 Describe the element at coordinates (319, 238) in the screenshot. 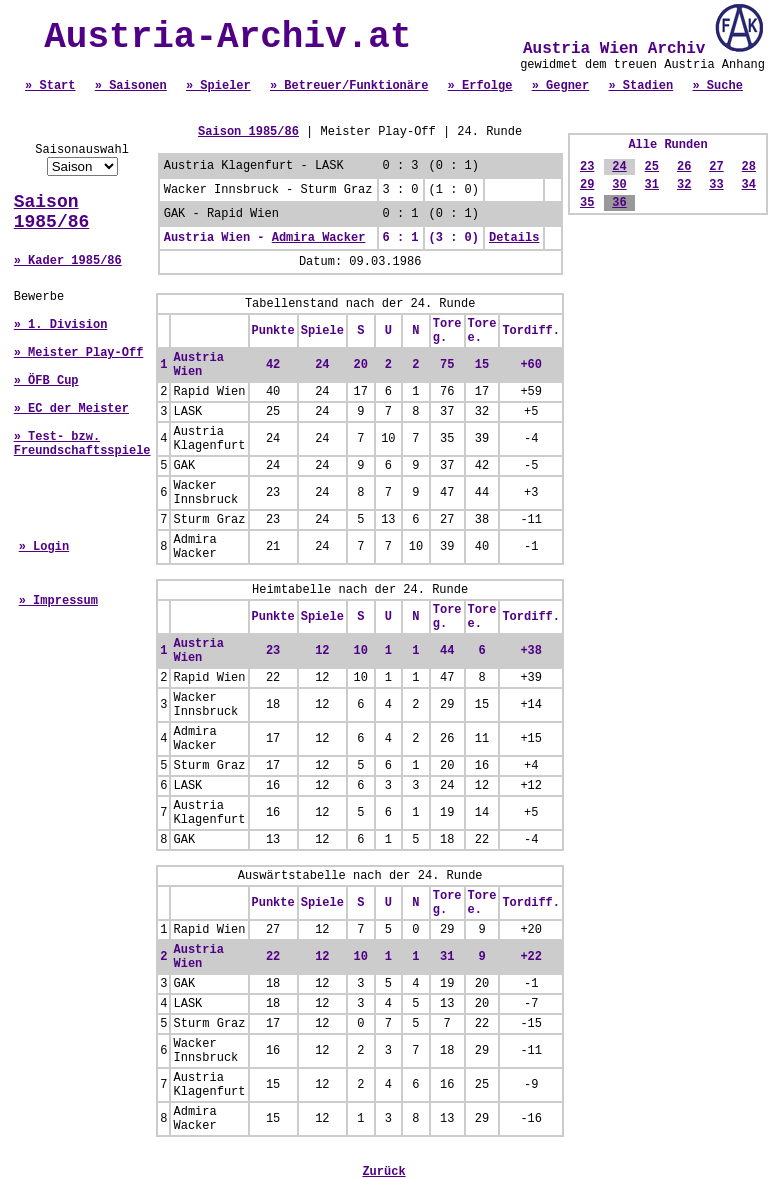

I see `Admira Wacker` at that location.